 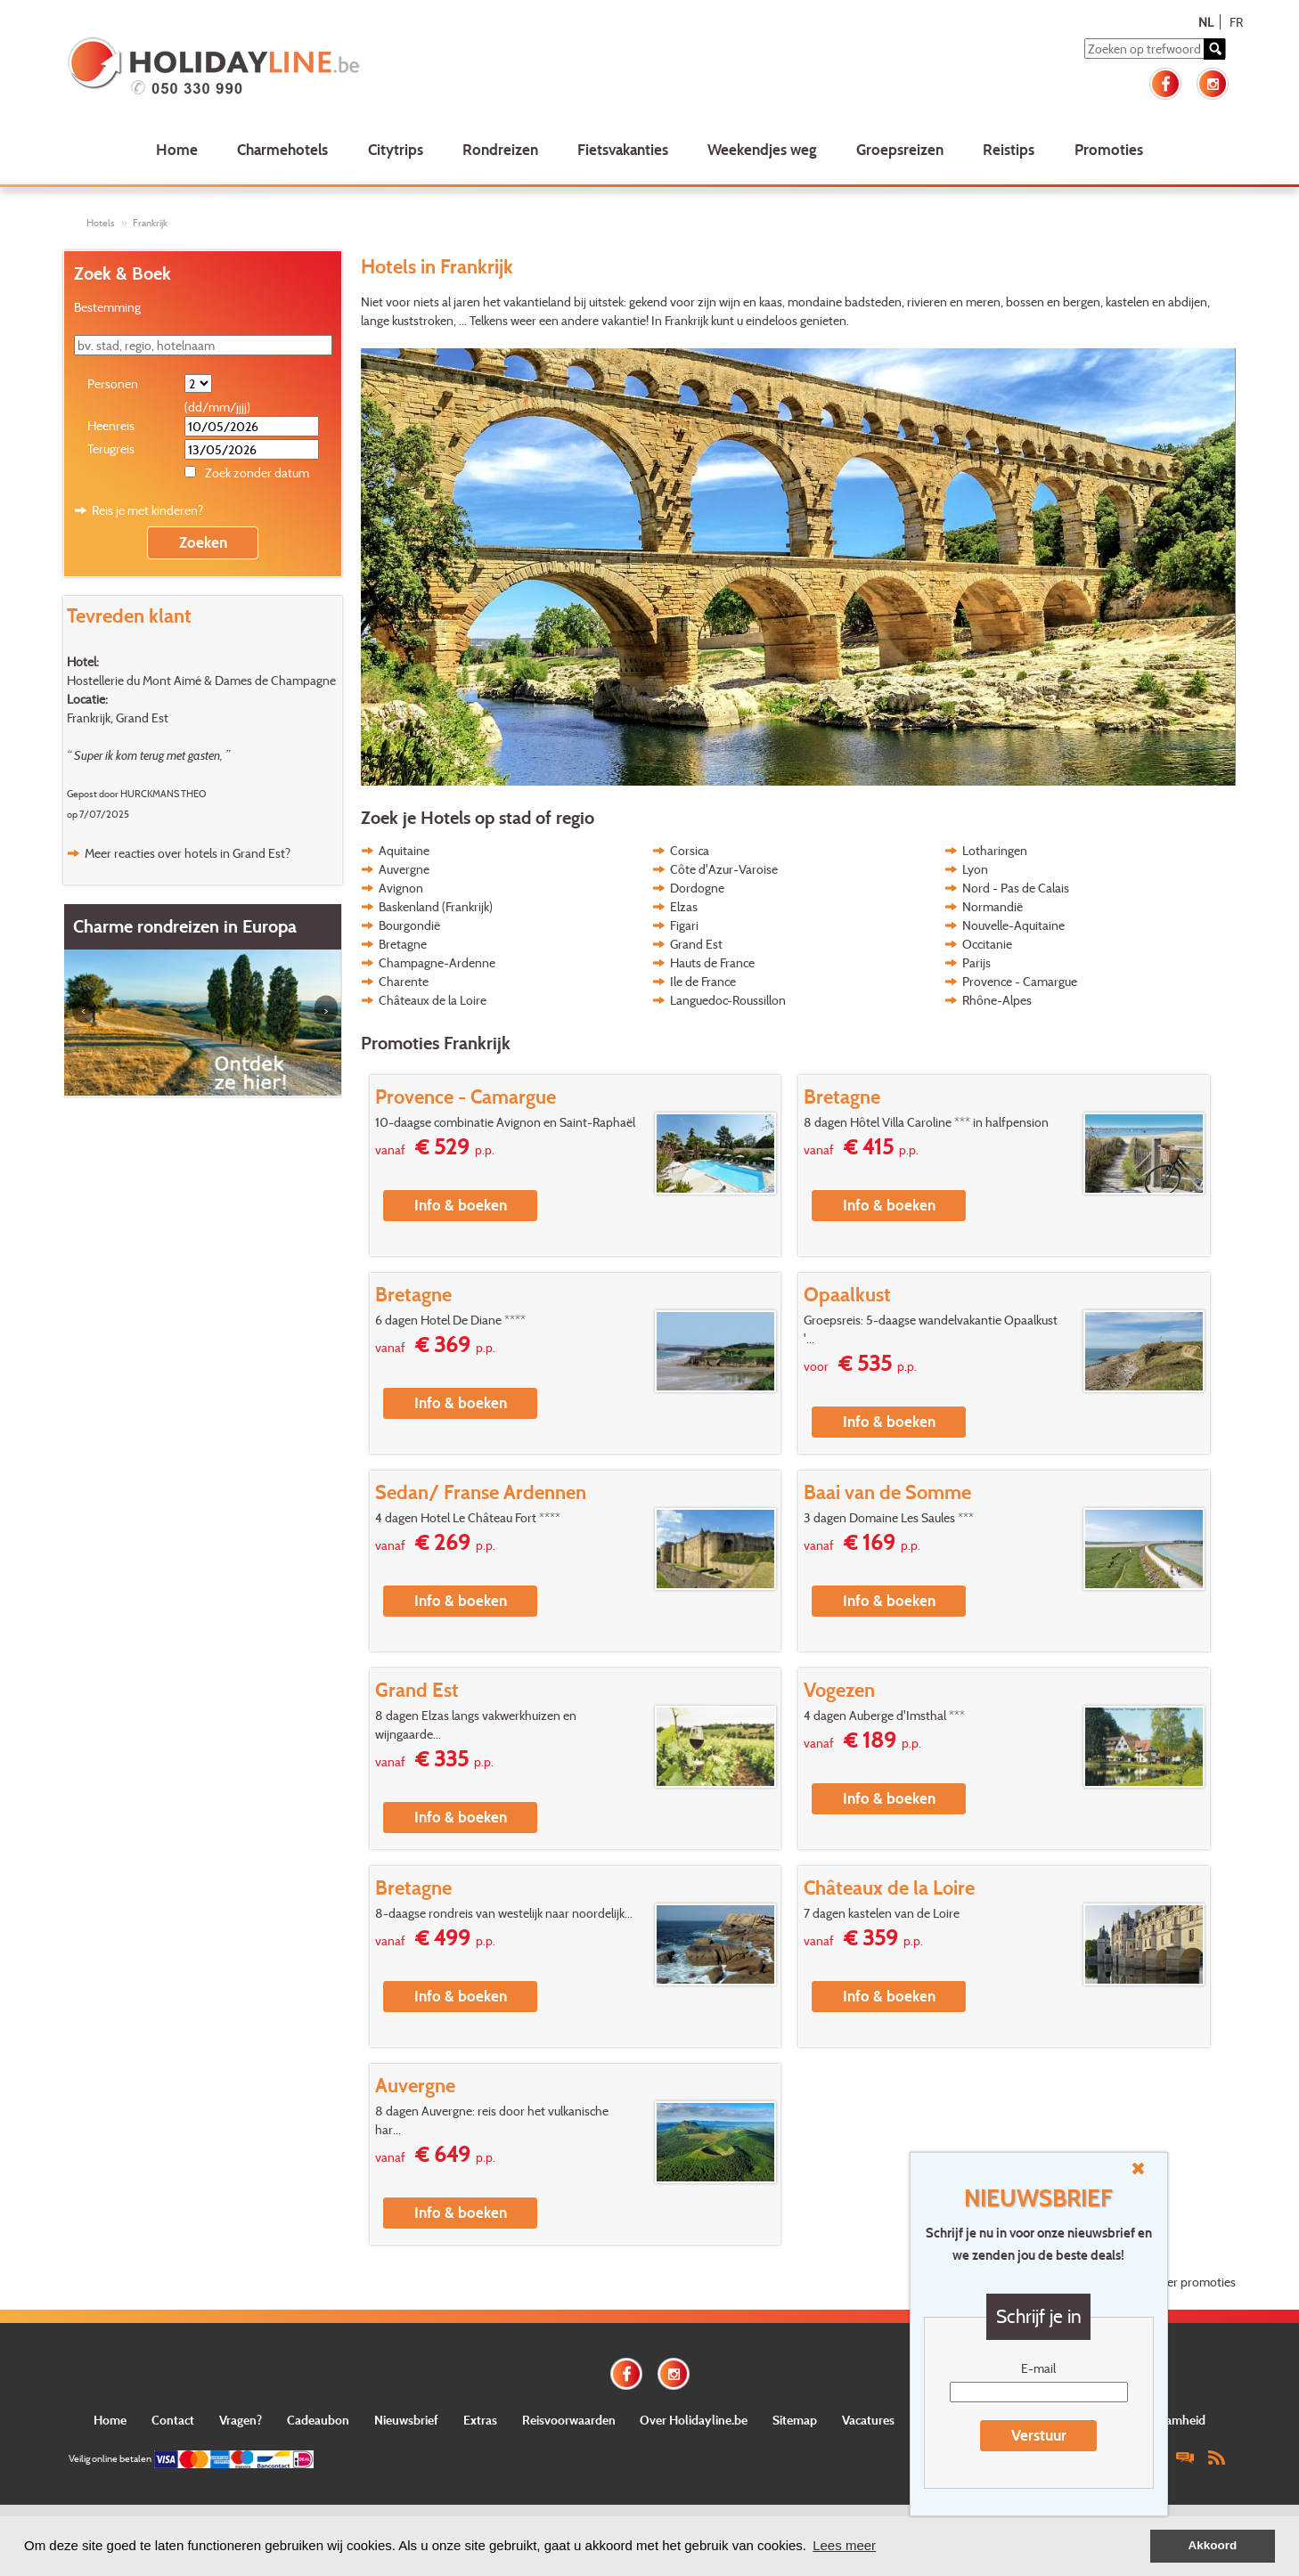 I want to click on Lees meer [button], so click(x=844, y=2545).